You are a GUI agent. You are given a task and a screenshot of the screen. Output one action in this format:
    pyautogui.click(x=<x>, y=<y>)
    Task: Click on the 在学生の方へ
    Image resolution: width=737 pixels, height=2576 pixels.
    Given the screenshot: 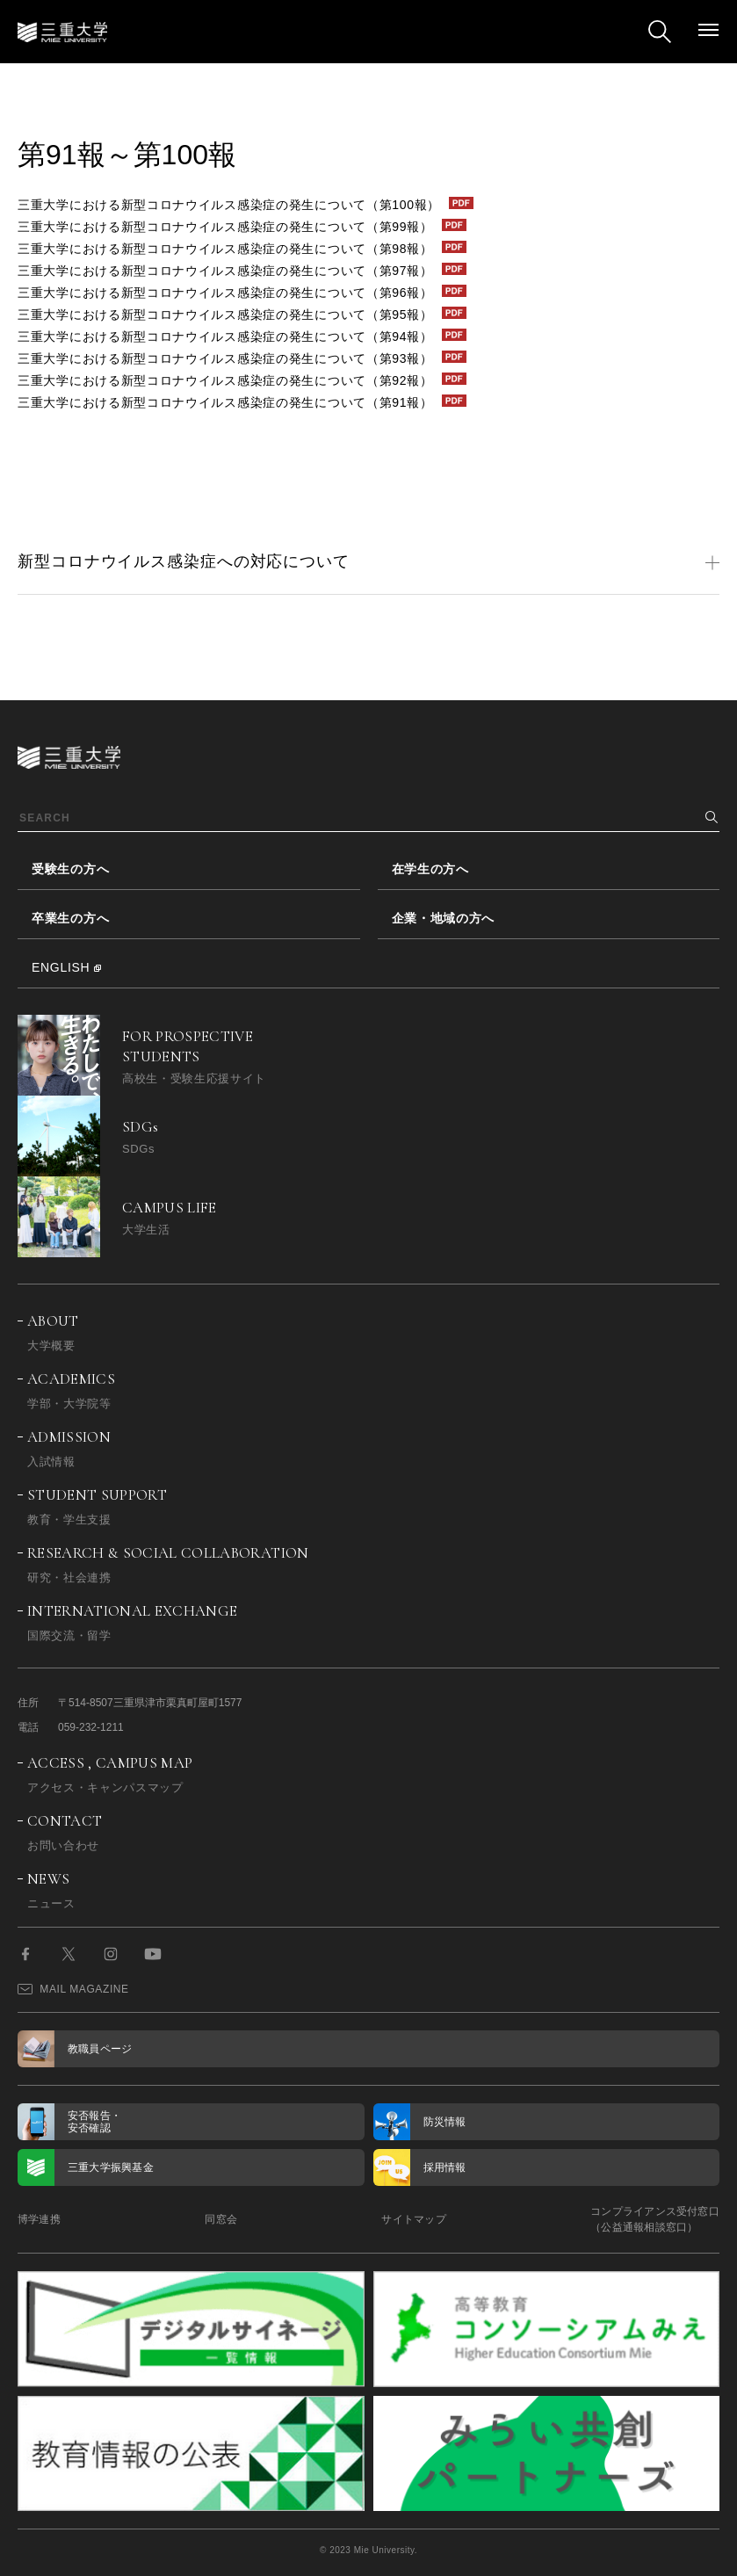 What is the action you would take?
    pyautogui.click(x=430, y=869)
    